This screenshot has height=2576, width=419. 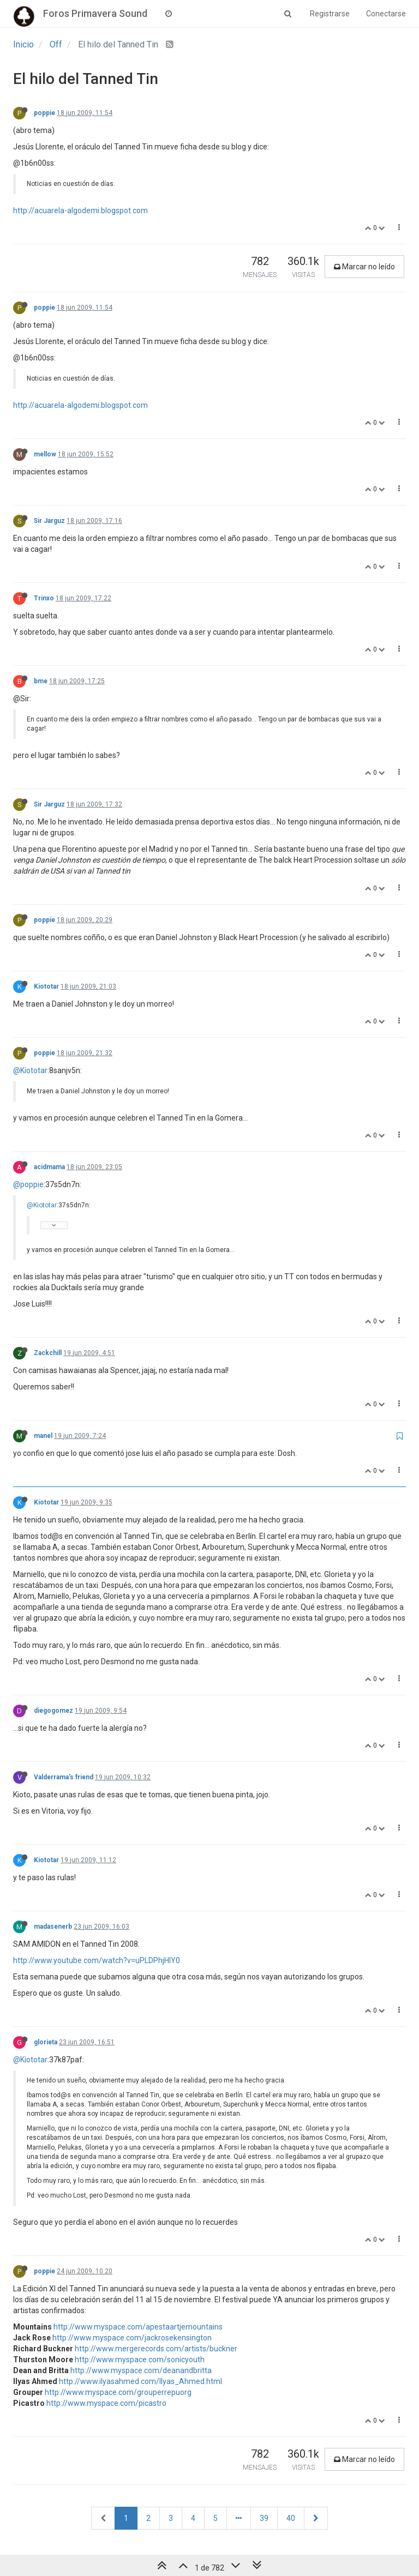 What do you see at coordinates (141, 2370) in the screenshot?
I see `http://www.myspace.com/deanandbritta` at bounding box center [141, 2370].